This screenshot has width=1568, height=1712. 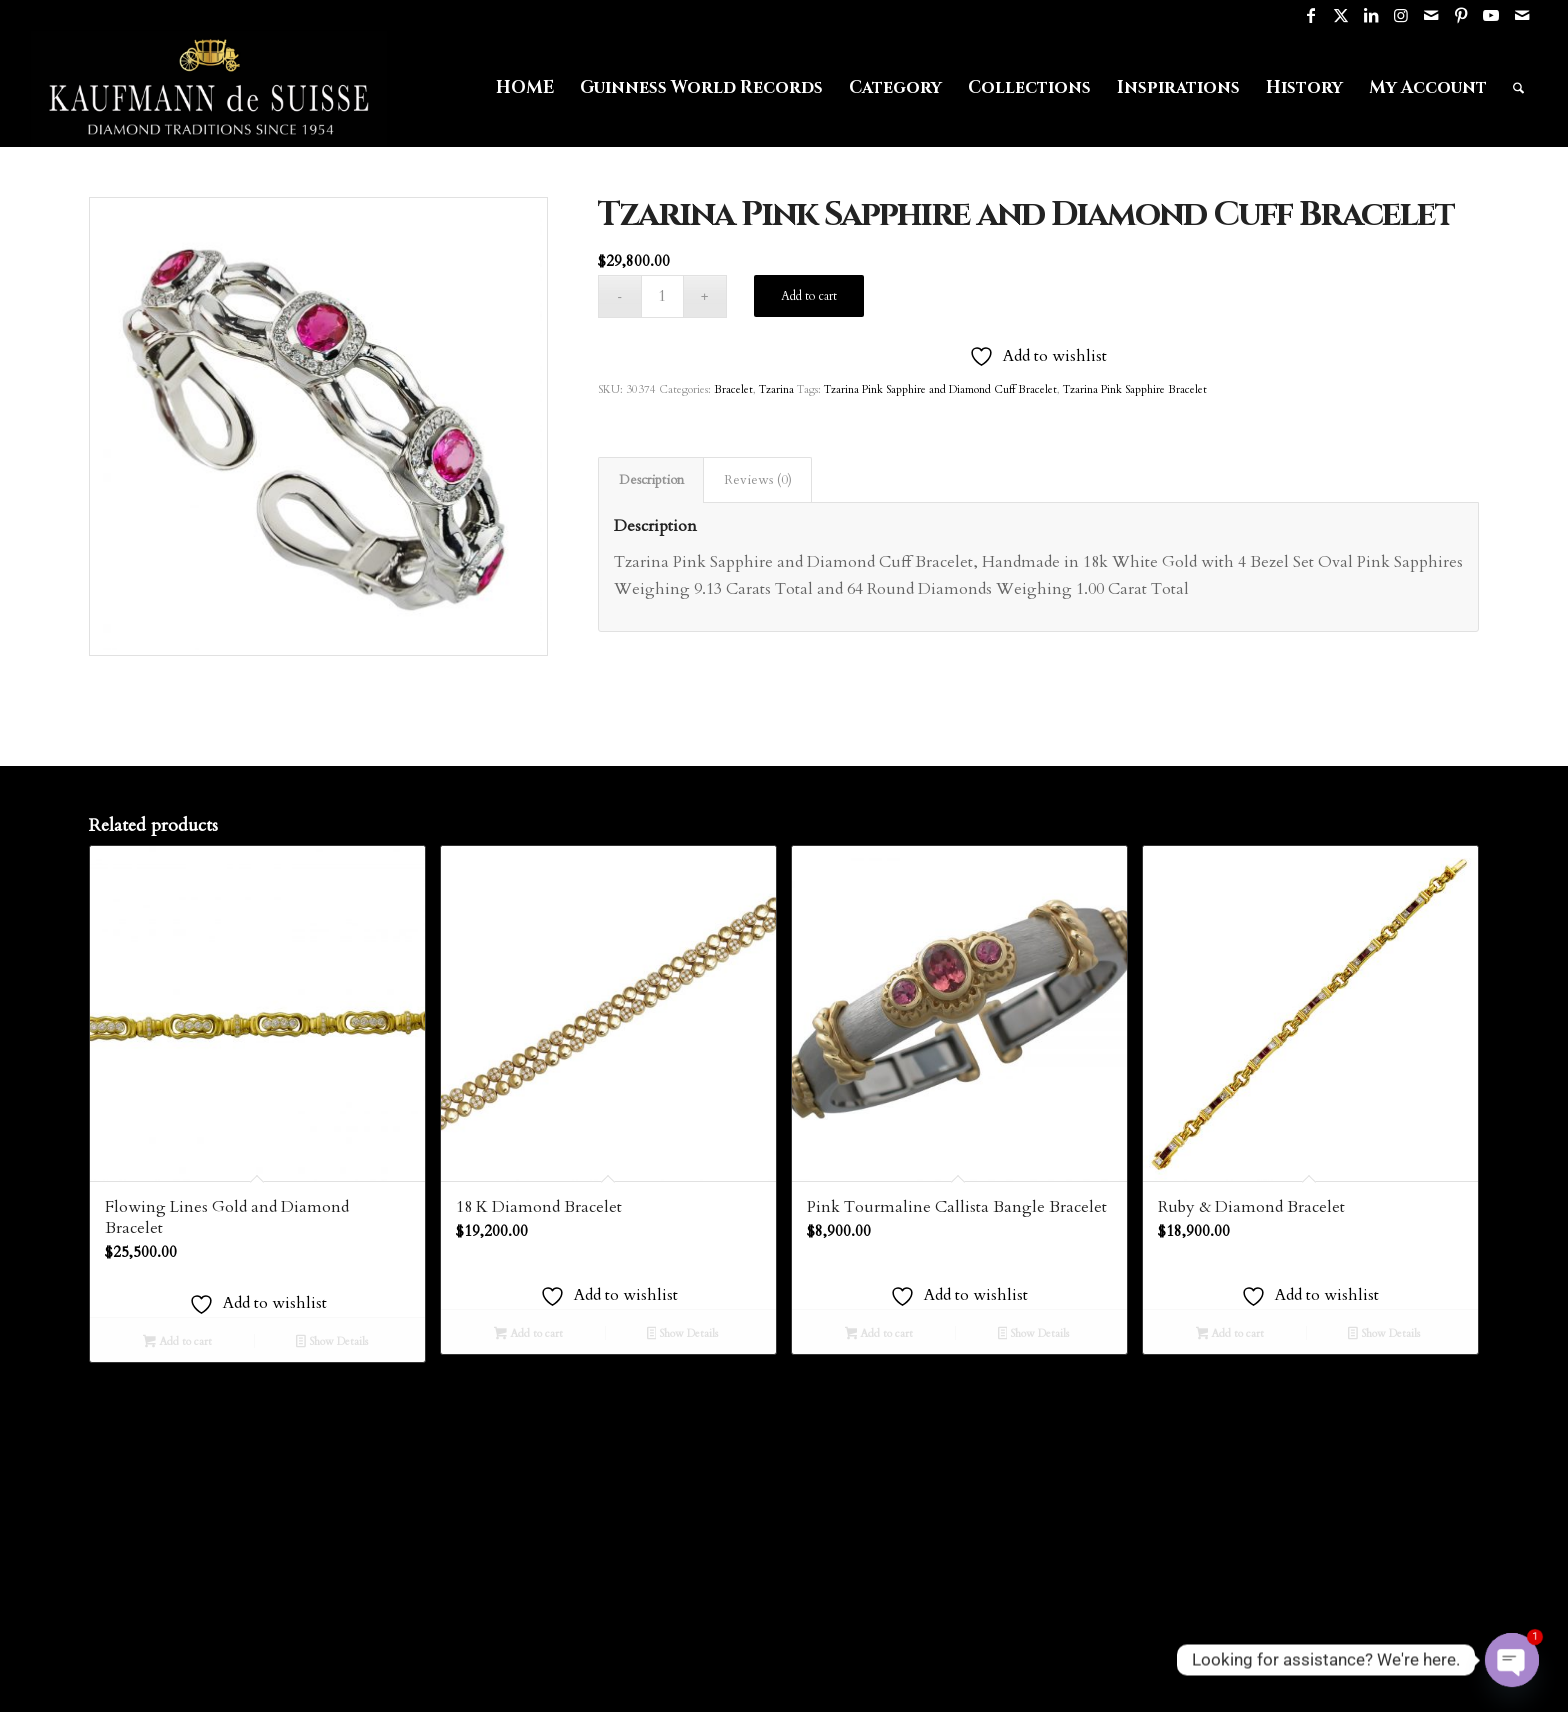 I want to click on Tzarina Pink Sapphire and Diamond Cuff Bracelet, so click(x=940, y=389).